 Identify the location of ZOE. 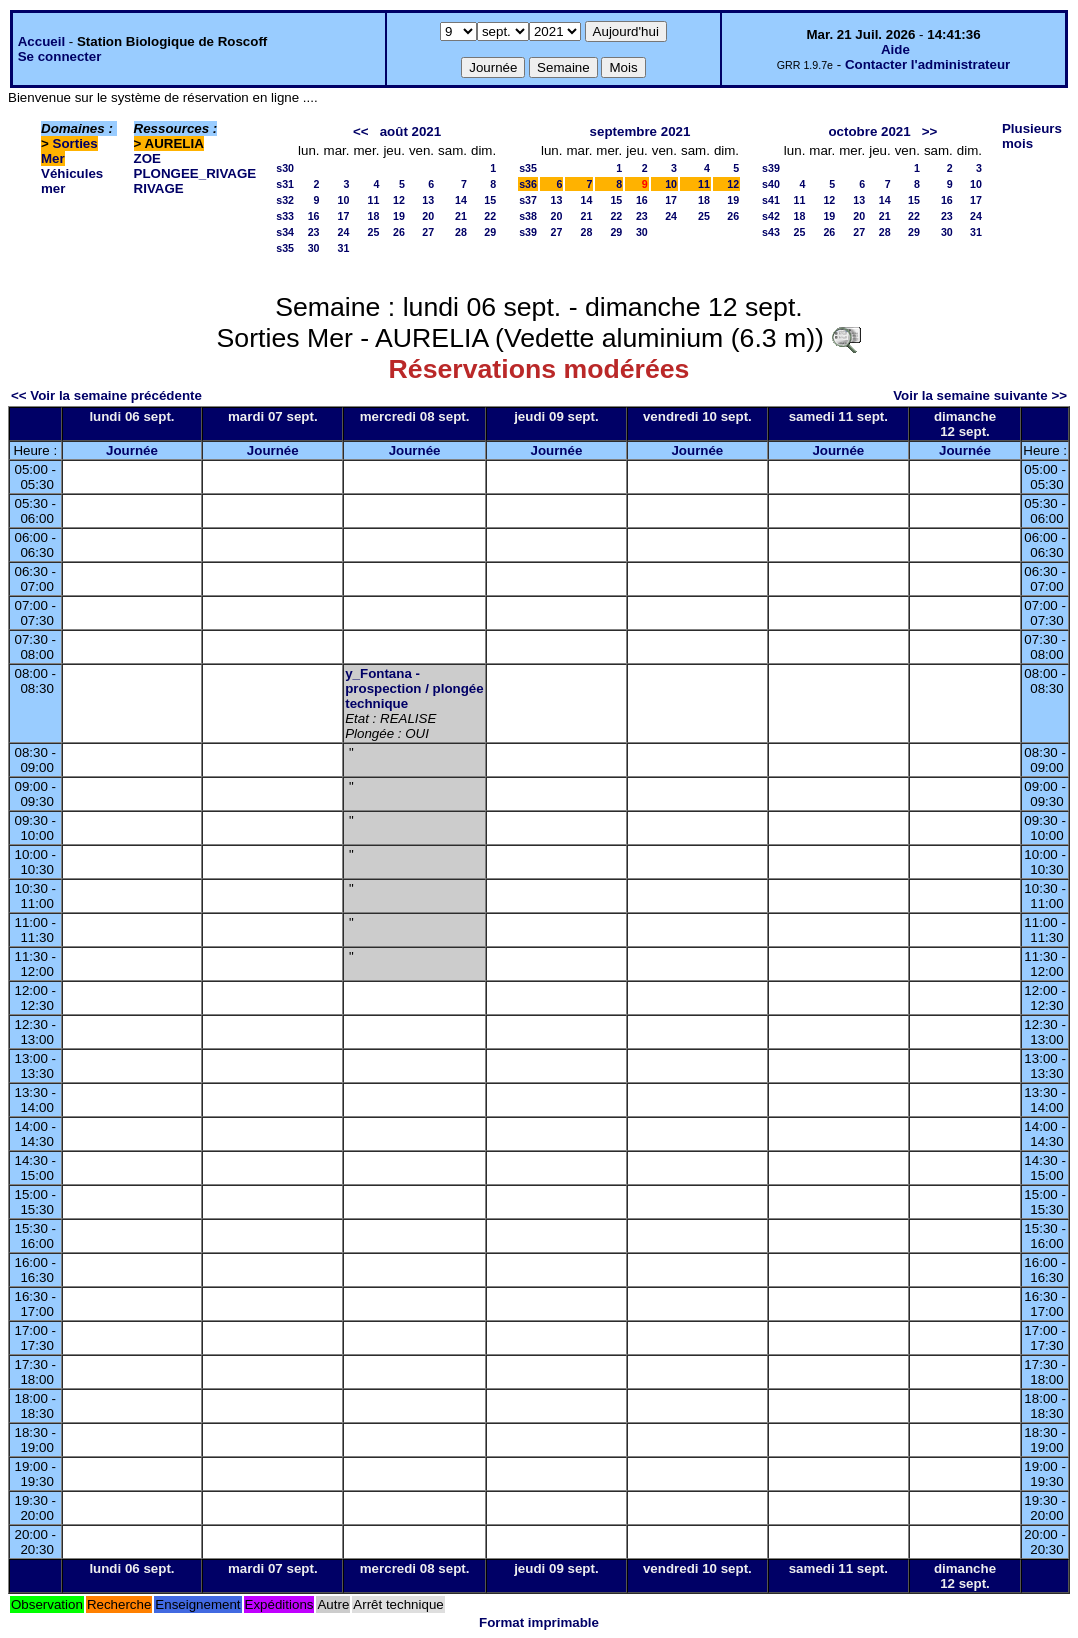
(147, 158).